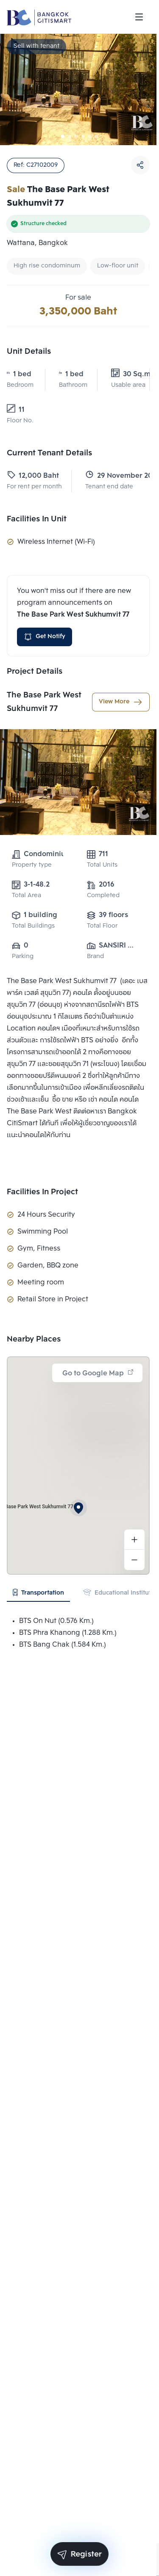 This screenshot has height=2576, width=159. Describe the element at coordinates (98, 1373) in the screenshot. I see `Go to Google Map` at that location.